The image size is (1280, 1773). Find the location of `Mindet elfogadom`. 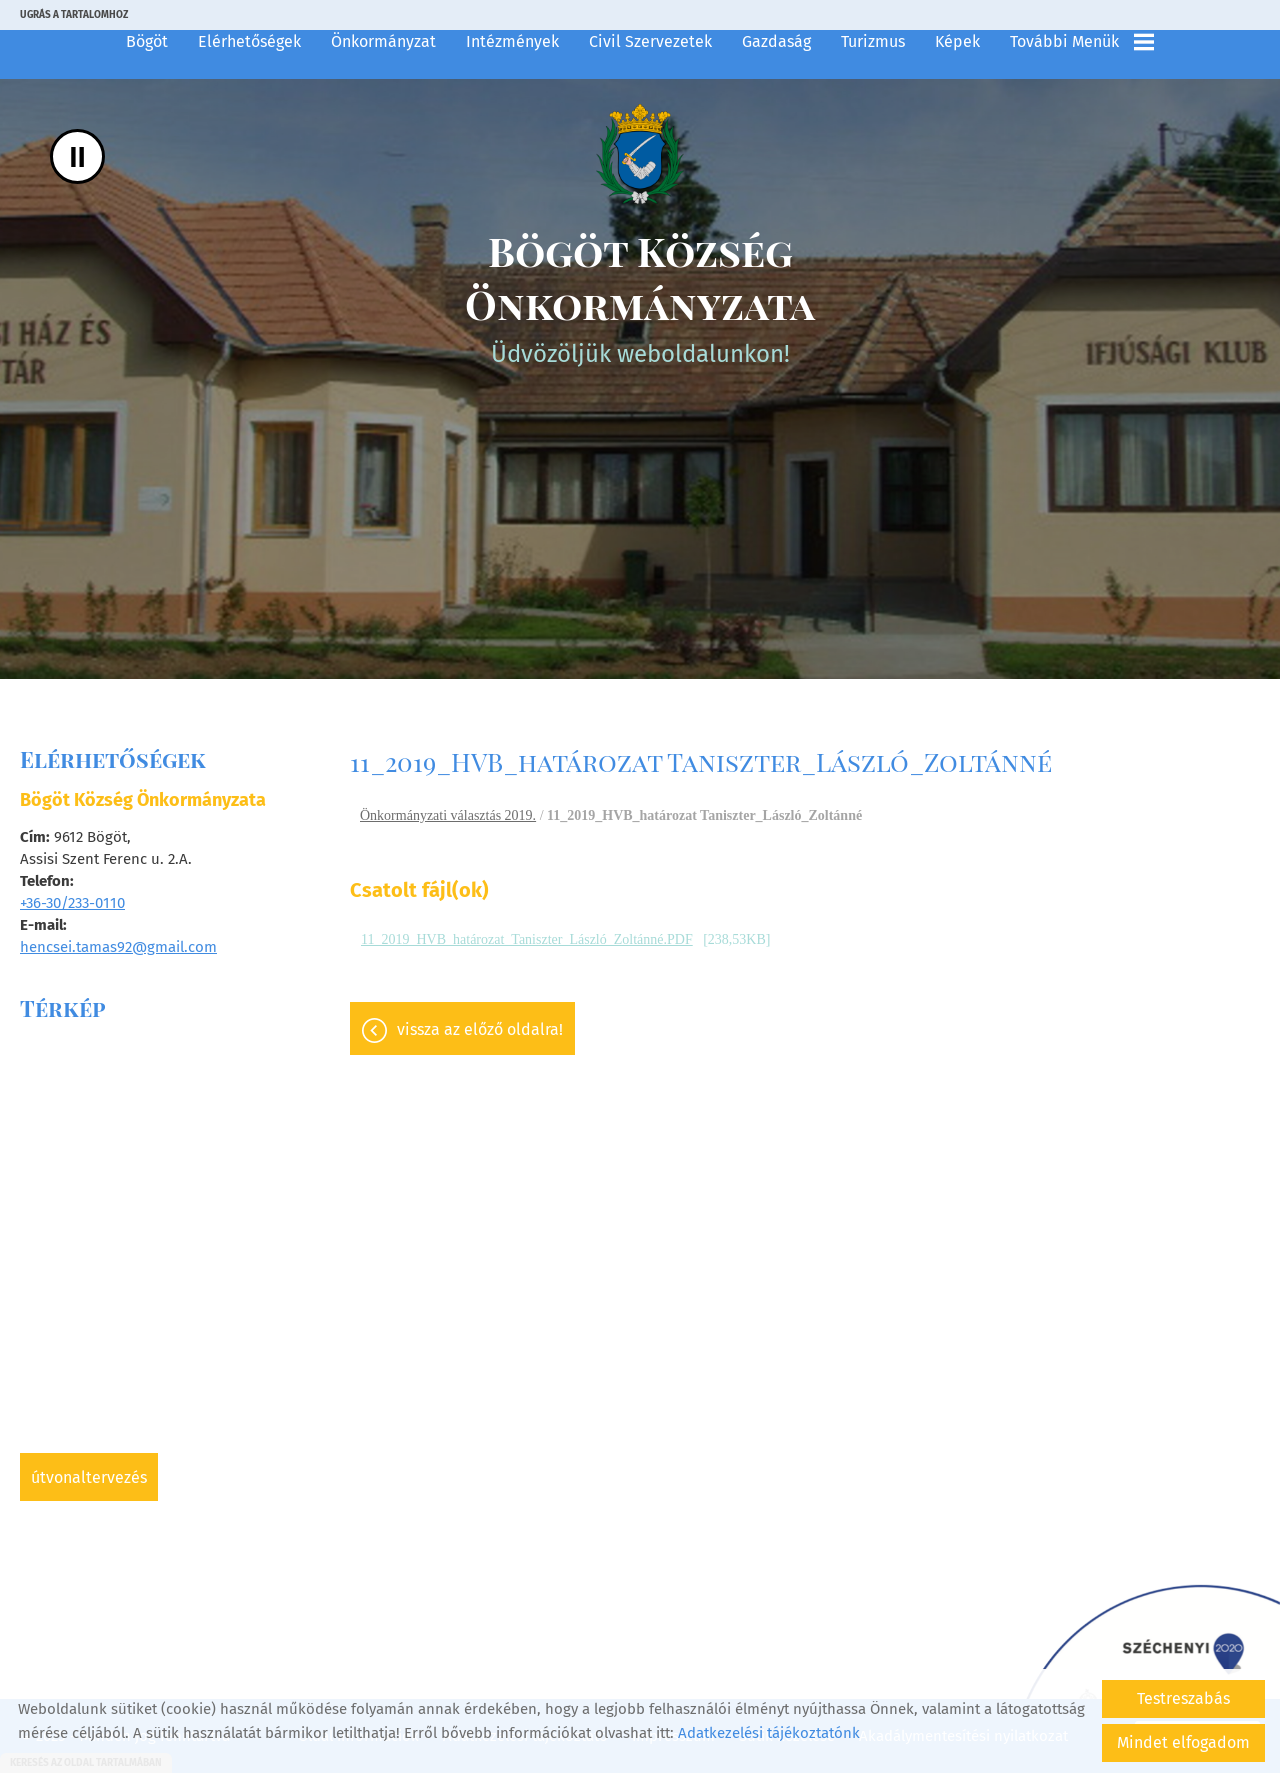

Mindet elfogadom is located at coordinates (1183, 1742).